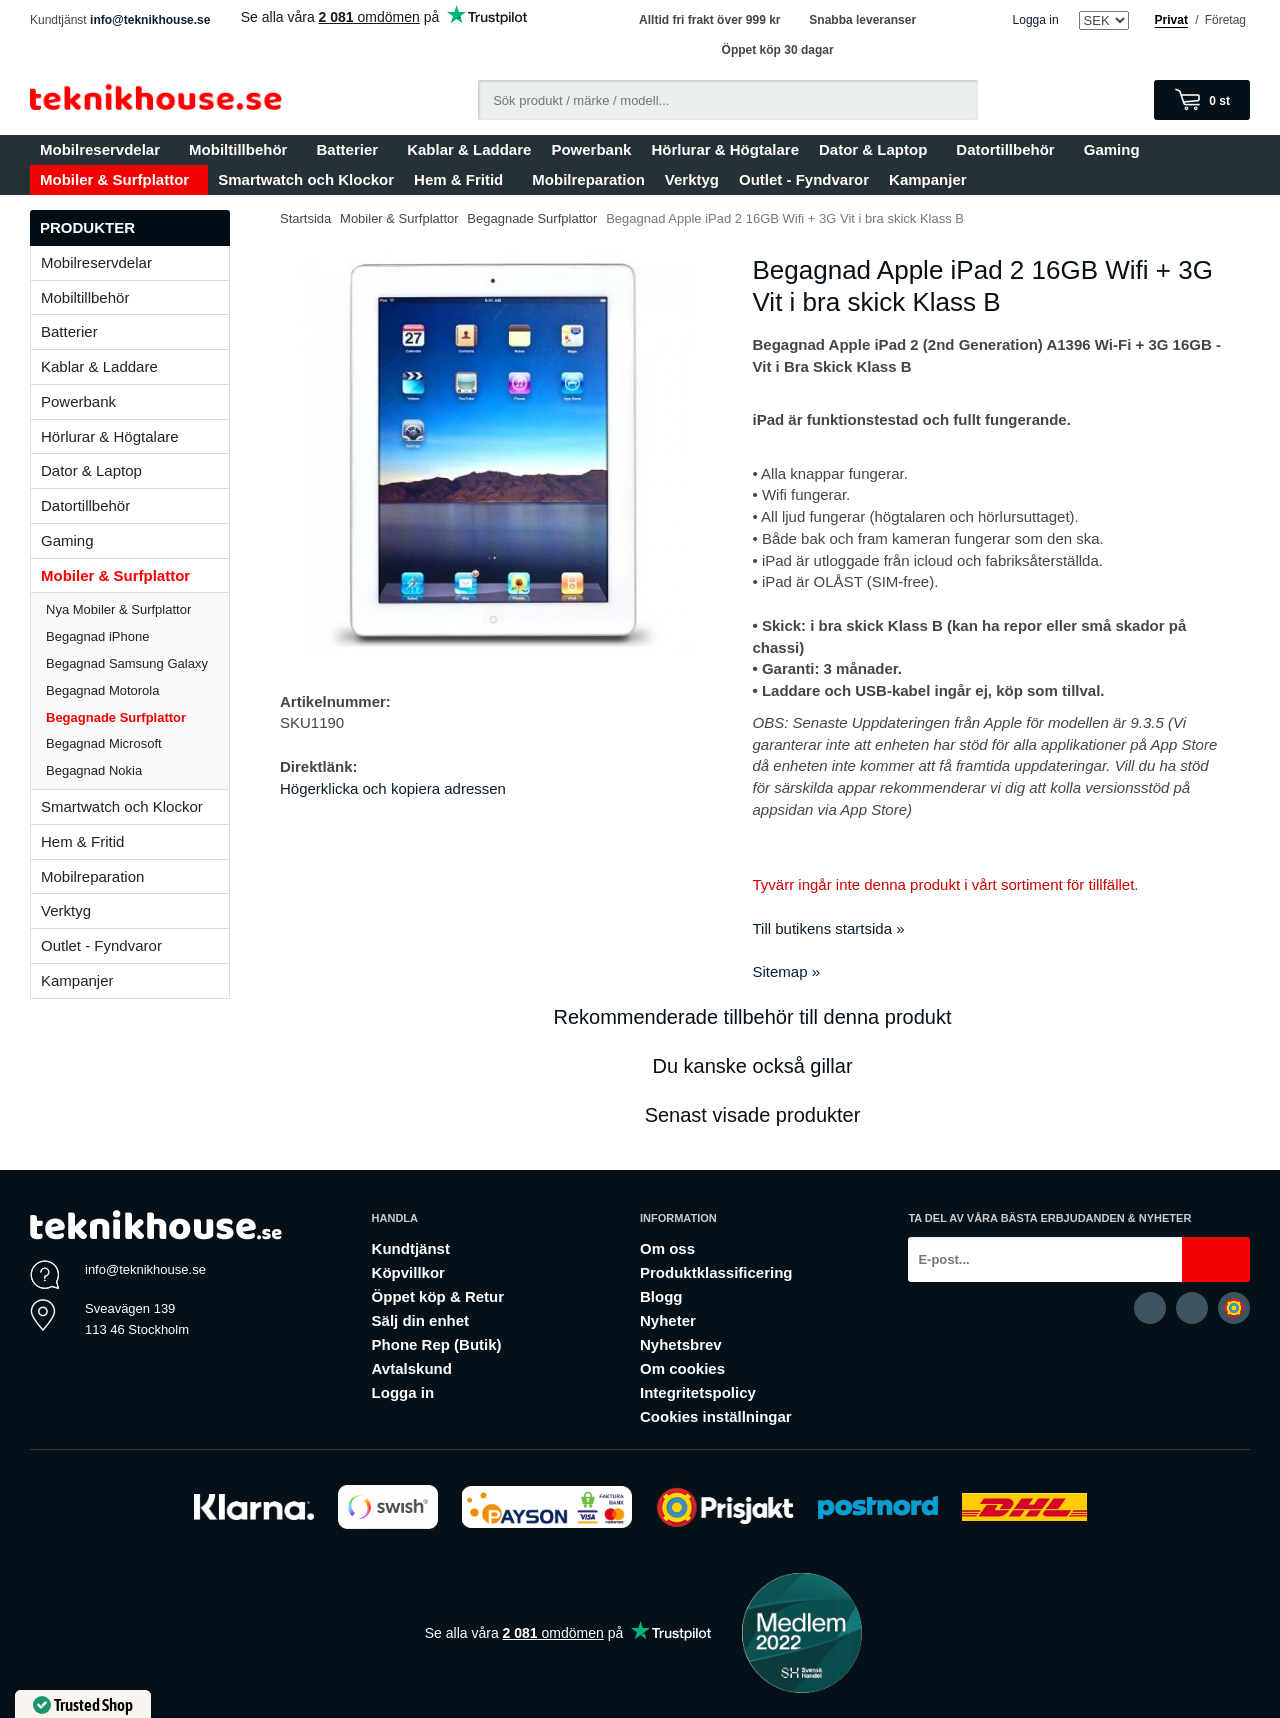  What do you see at coordinates (104, 743) in the screenshot?
I see `Begagnad Microsoft` at bounding box center [104, 743].